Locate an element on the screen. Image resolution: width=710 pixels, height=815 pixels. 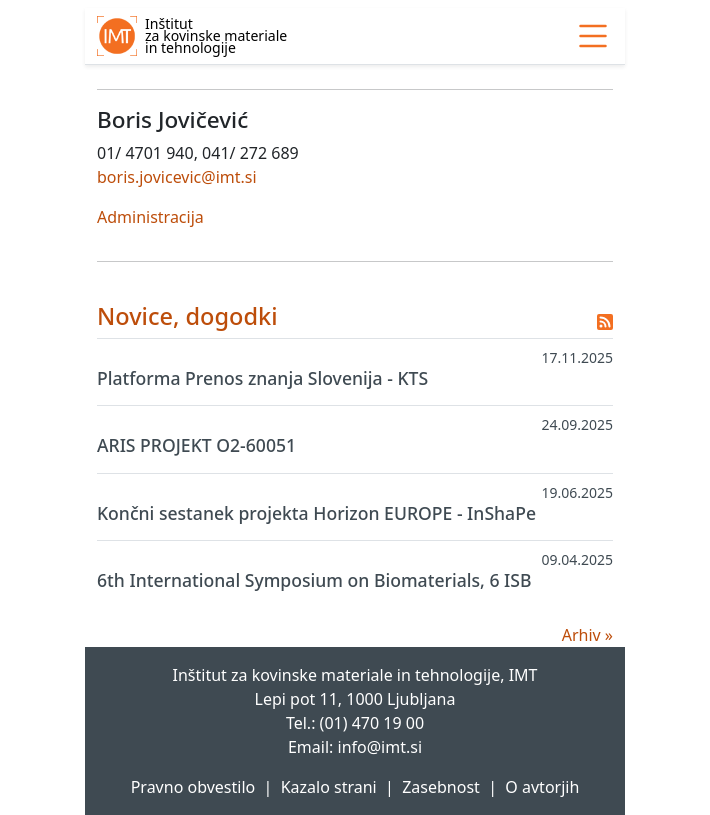
Kazalo strani is located at coordinates (329, 787).